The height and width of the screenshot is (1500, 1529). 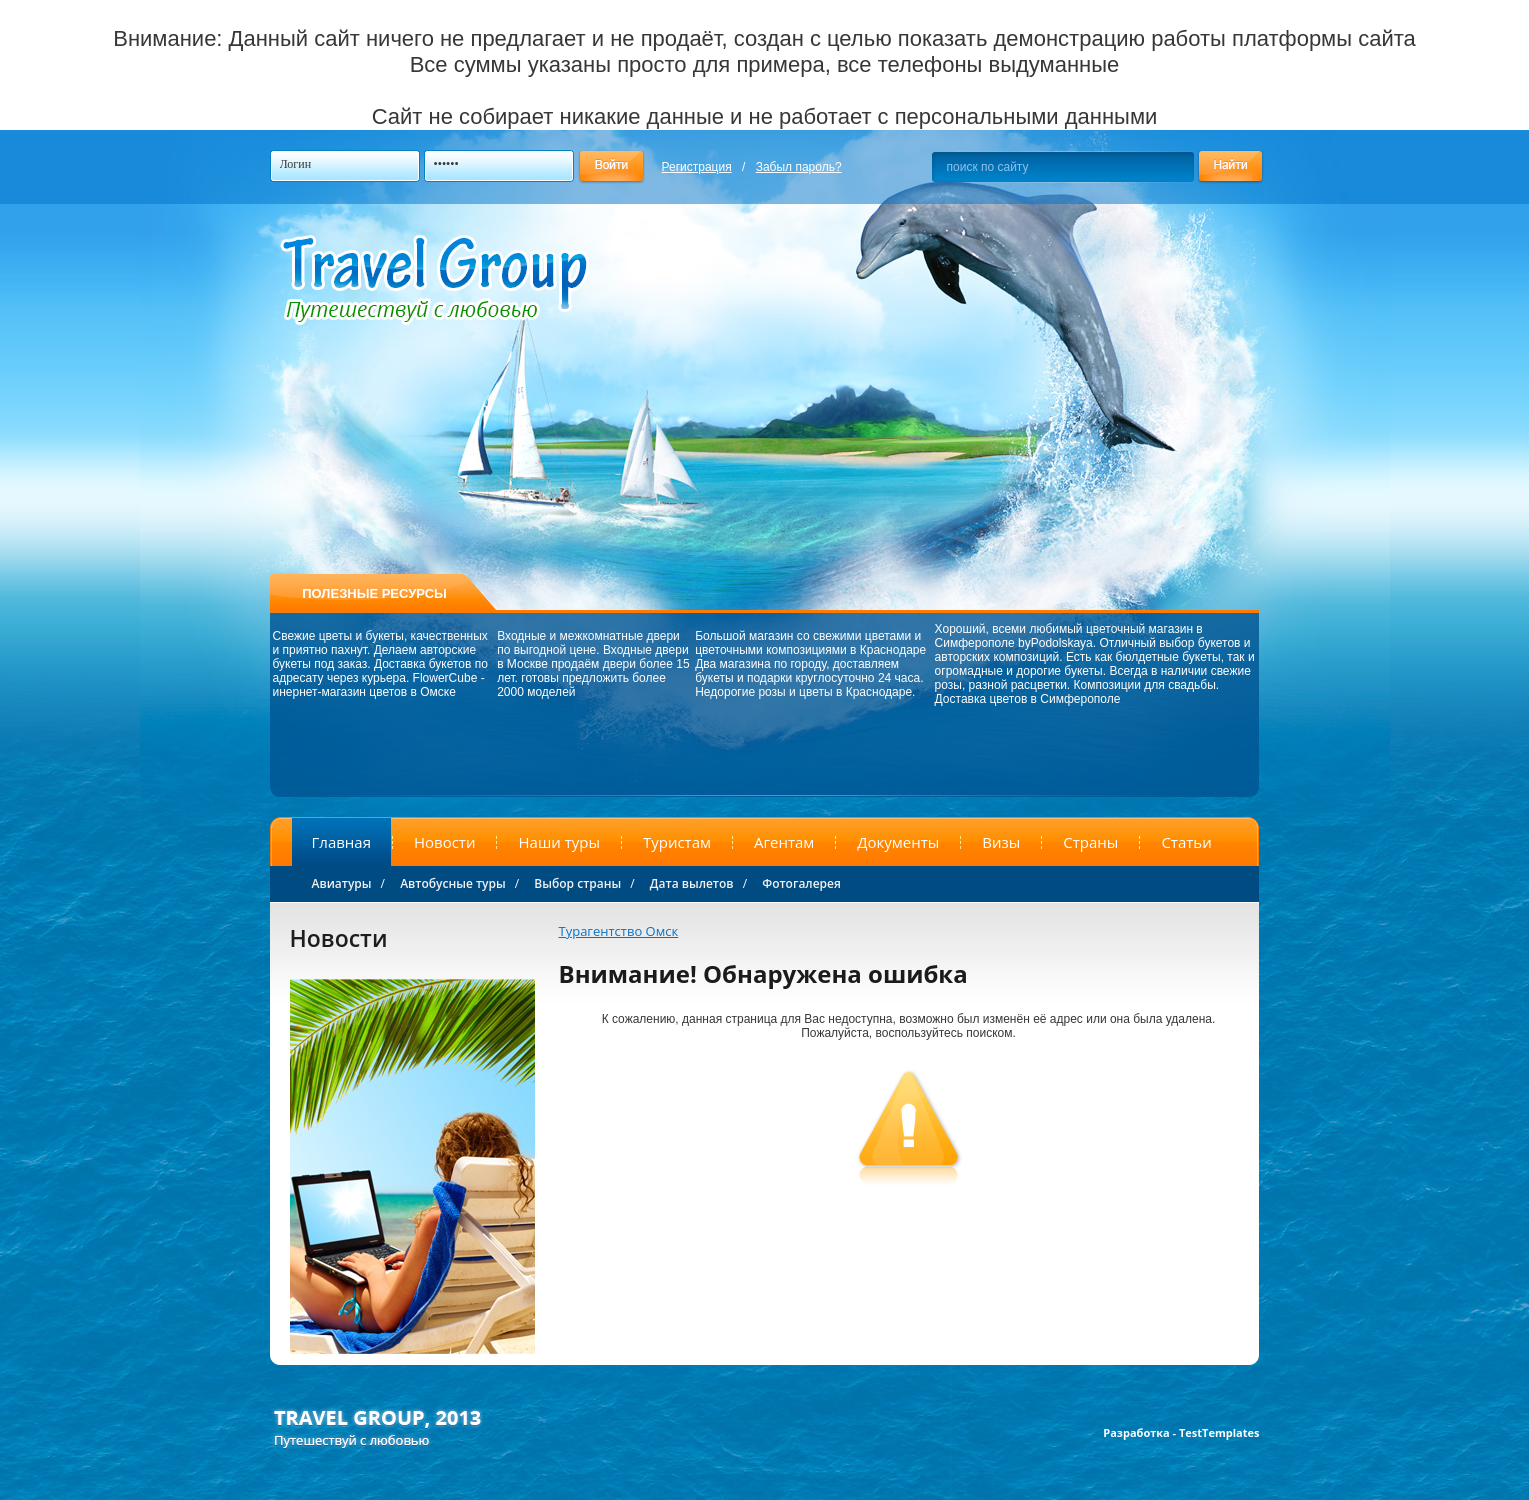 I want to click on Регистрация, so click(x=697, y=167).